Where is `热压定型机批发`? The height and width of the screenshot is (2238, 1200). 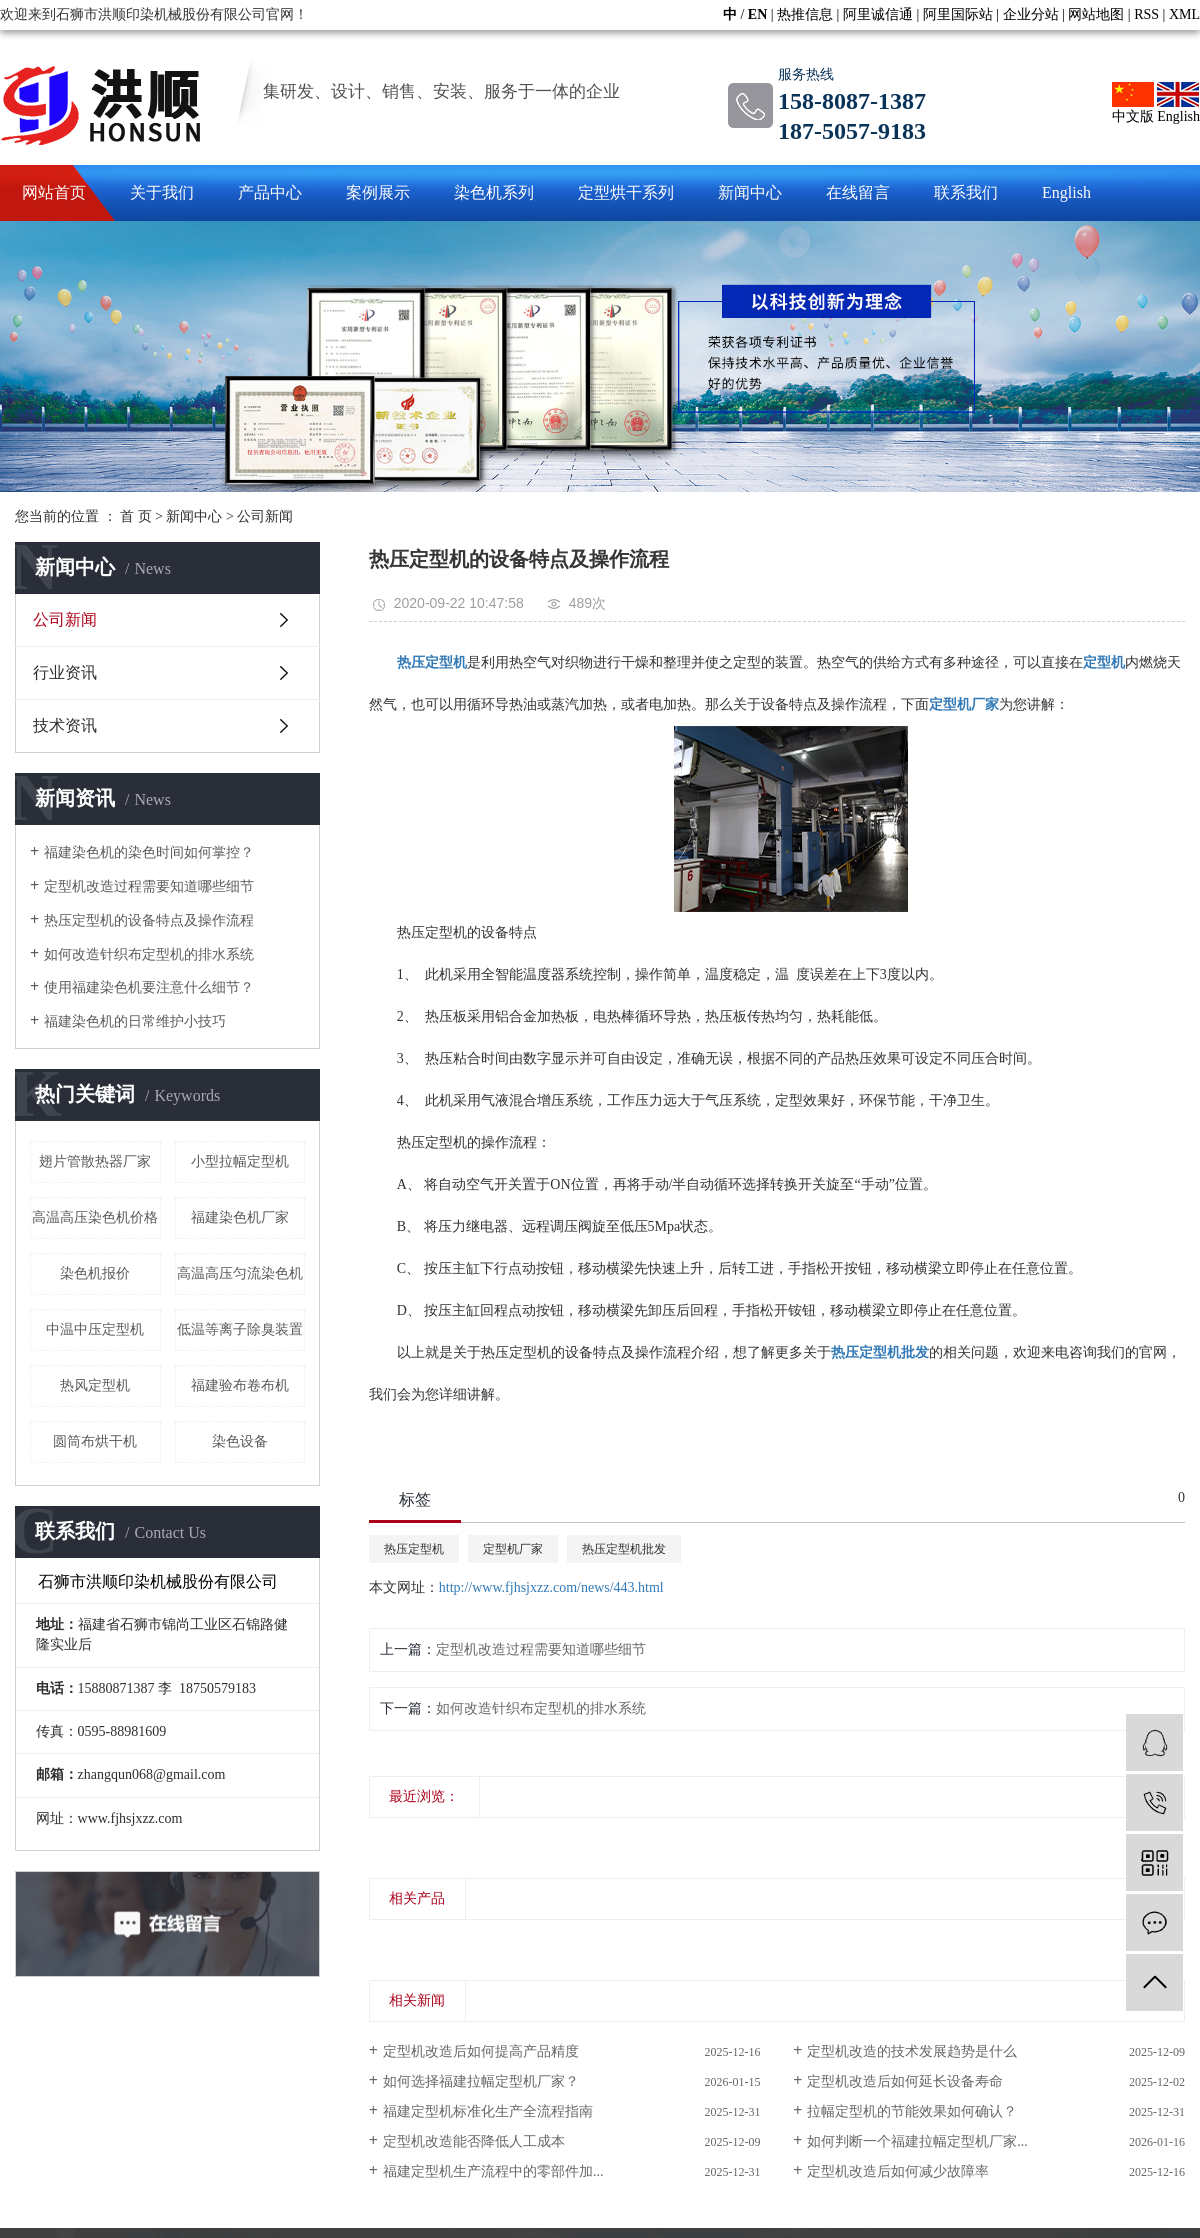 热压定型机批发 is located at coordinates (624, 1549).